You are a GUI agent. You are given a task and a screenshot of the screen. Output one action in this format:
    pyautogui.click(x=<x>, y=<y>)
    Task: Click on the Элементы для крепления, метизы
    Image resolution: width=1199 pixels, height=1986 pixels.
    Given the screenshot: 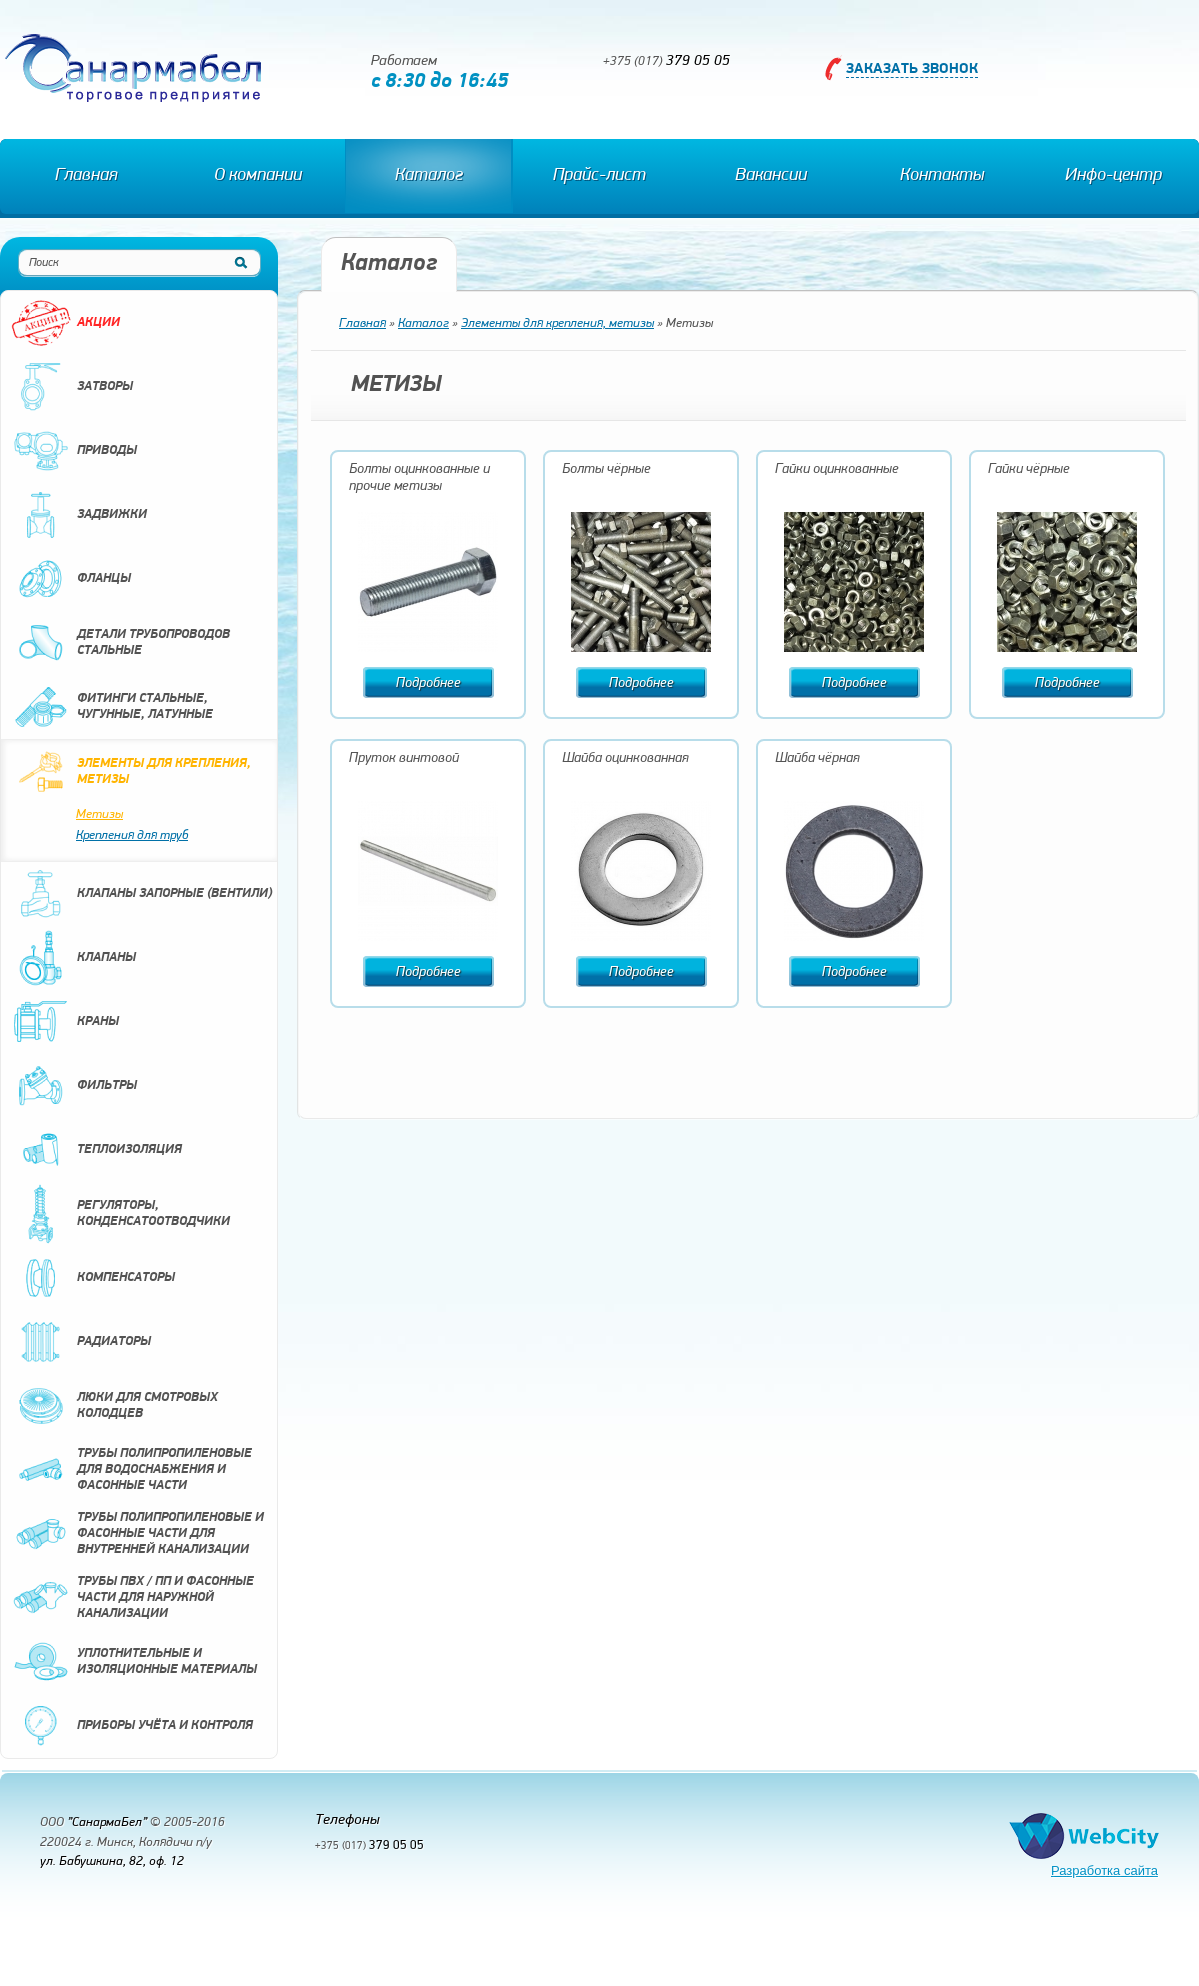 What is the action you would take?
    pyautogui.click(x=131, y=772)
    